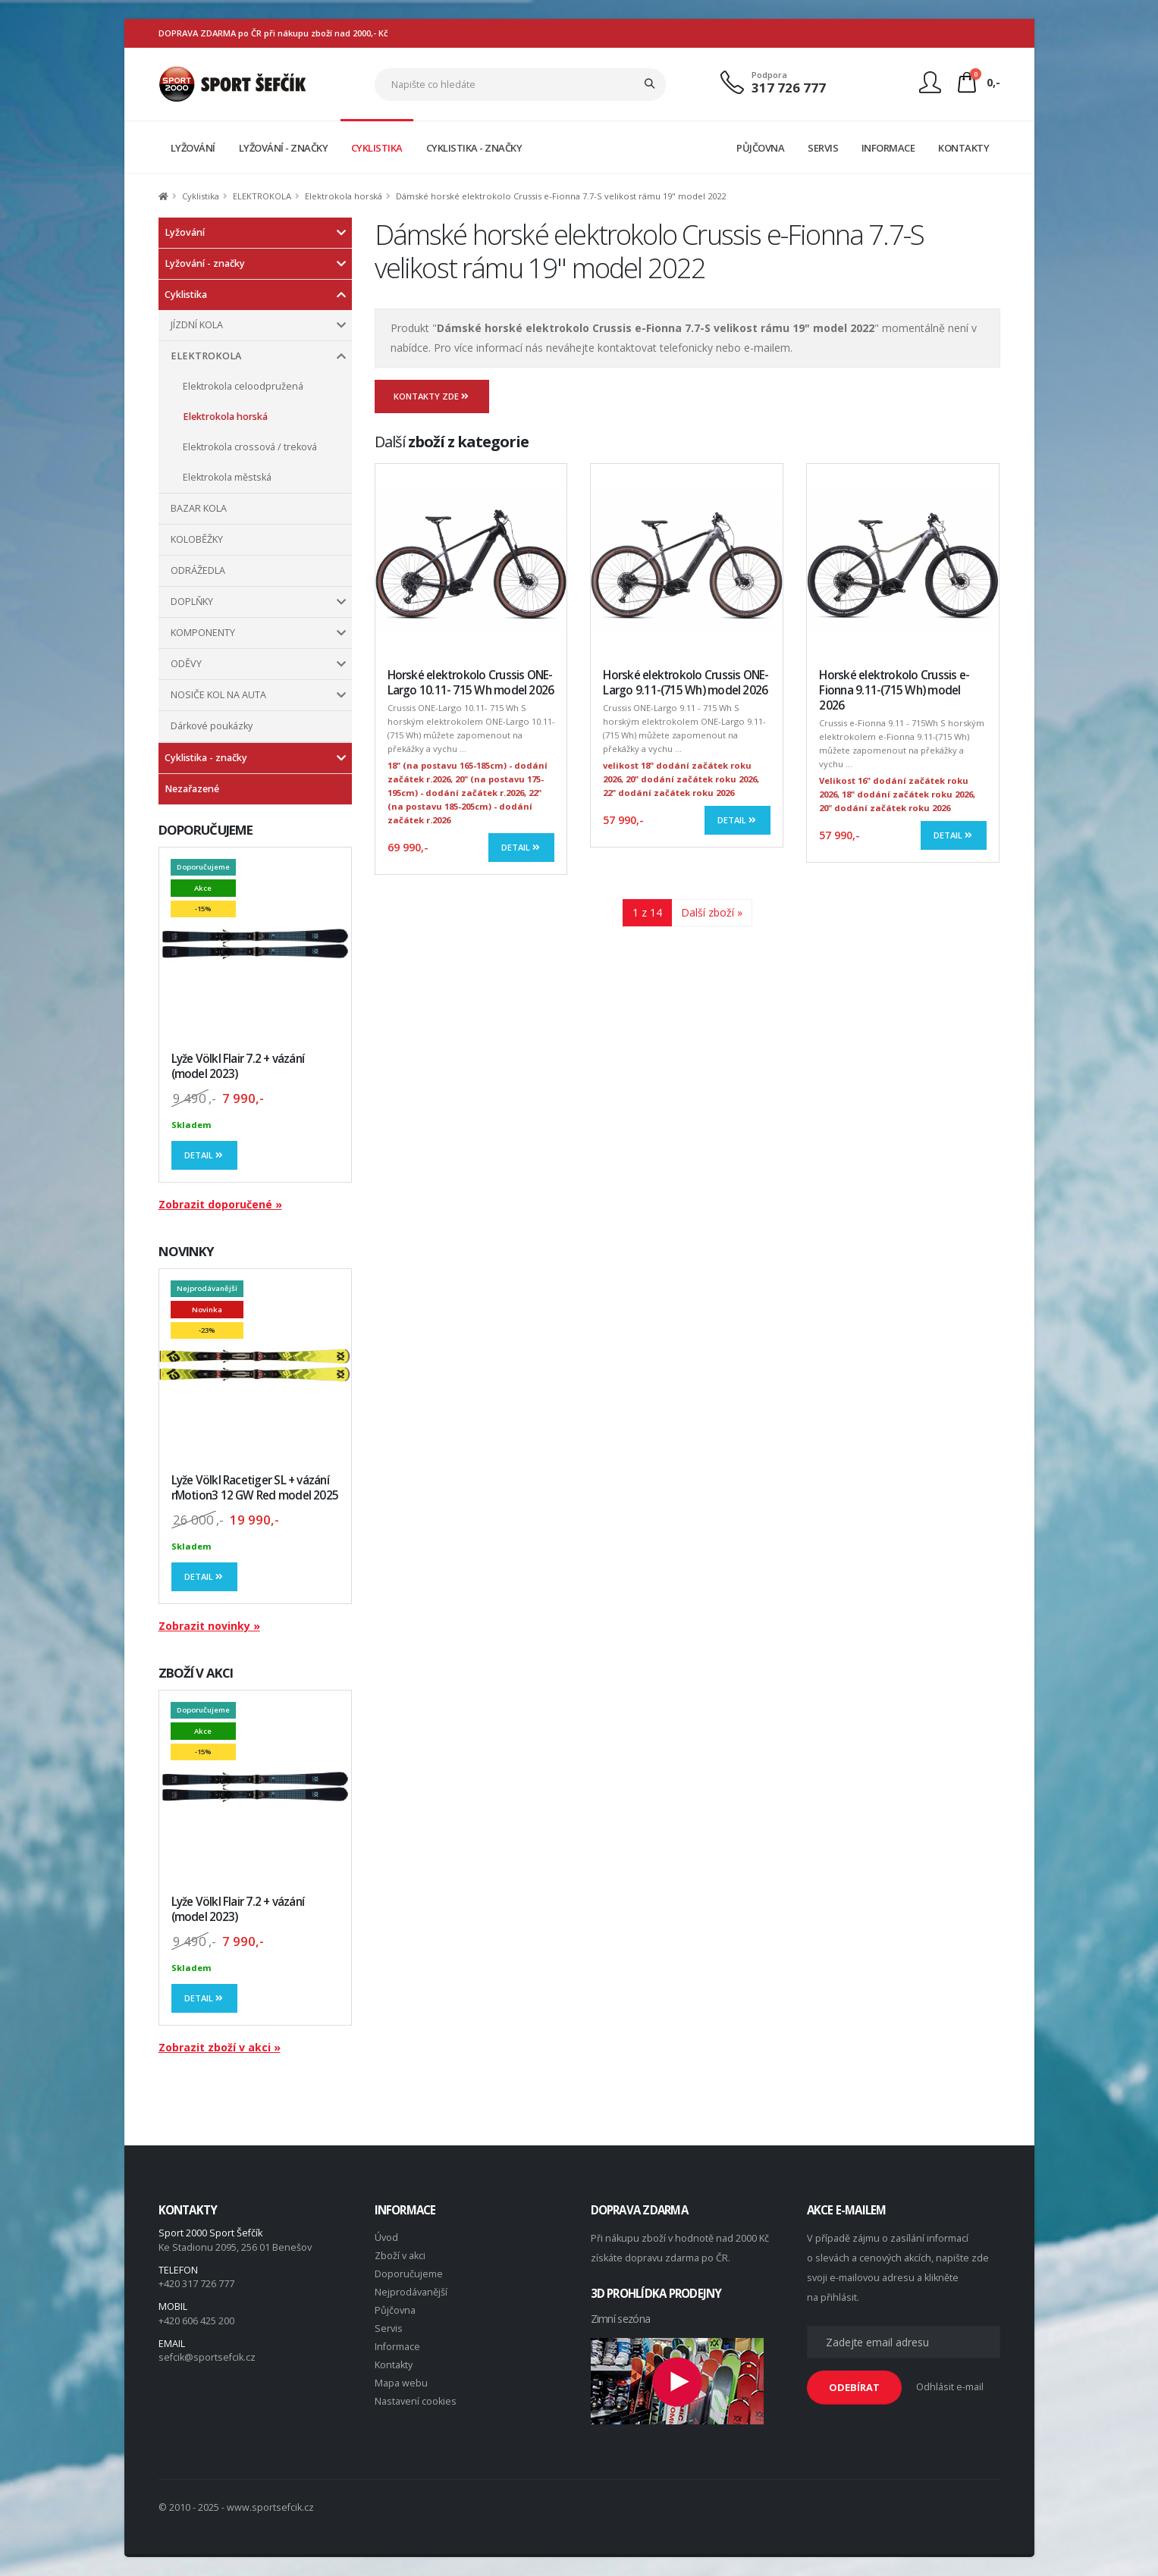 This screenshot has width=1158, height=2576. I want to click on Zobrazit novinky », so click(209, 1626).